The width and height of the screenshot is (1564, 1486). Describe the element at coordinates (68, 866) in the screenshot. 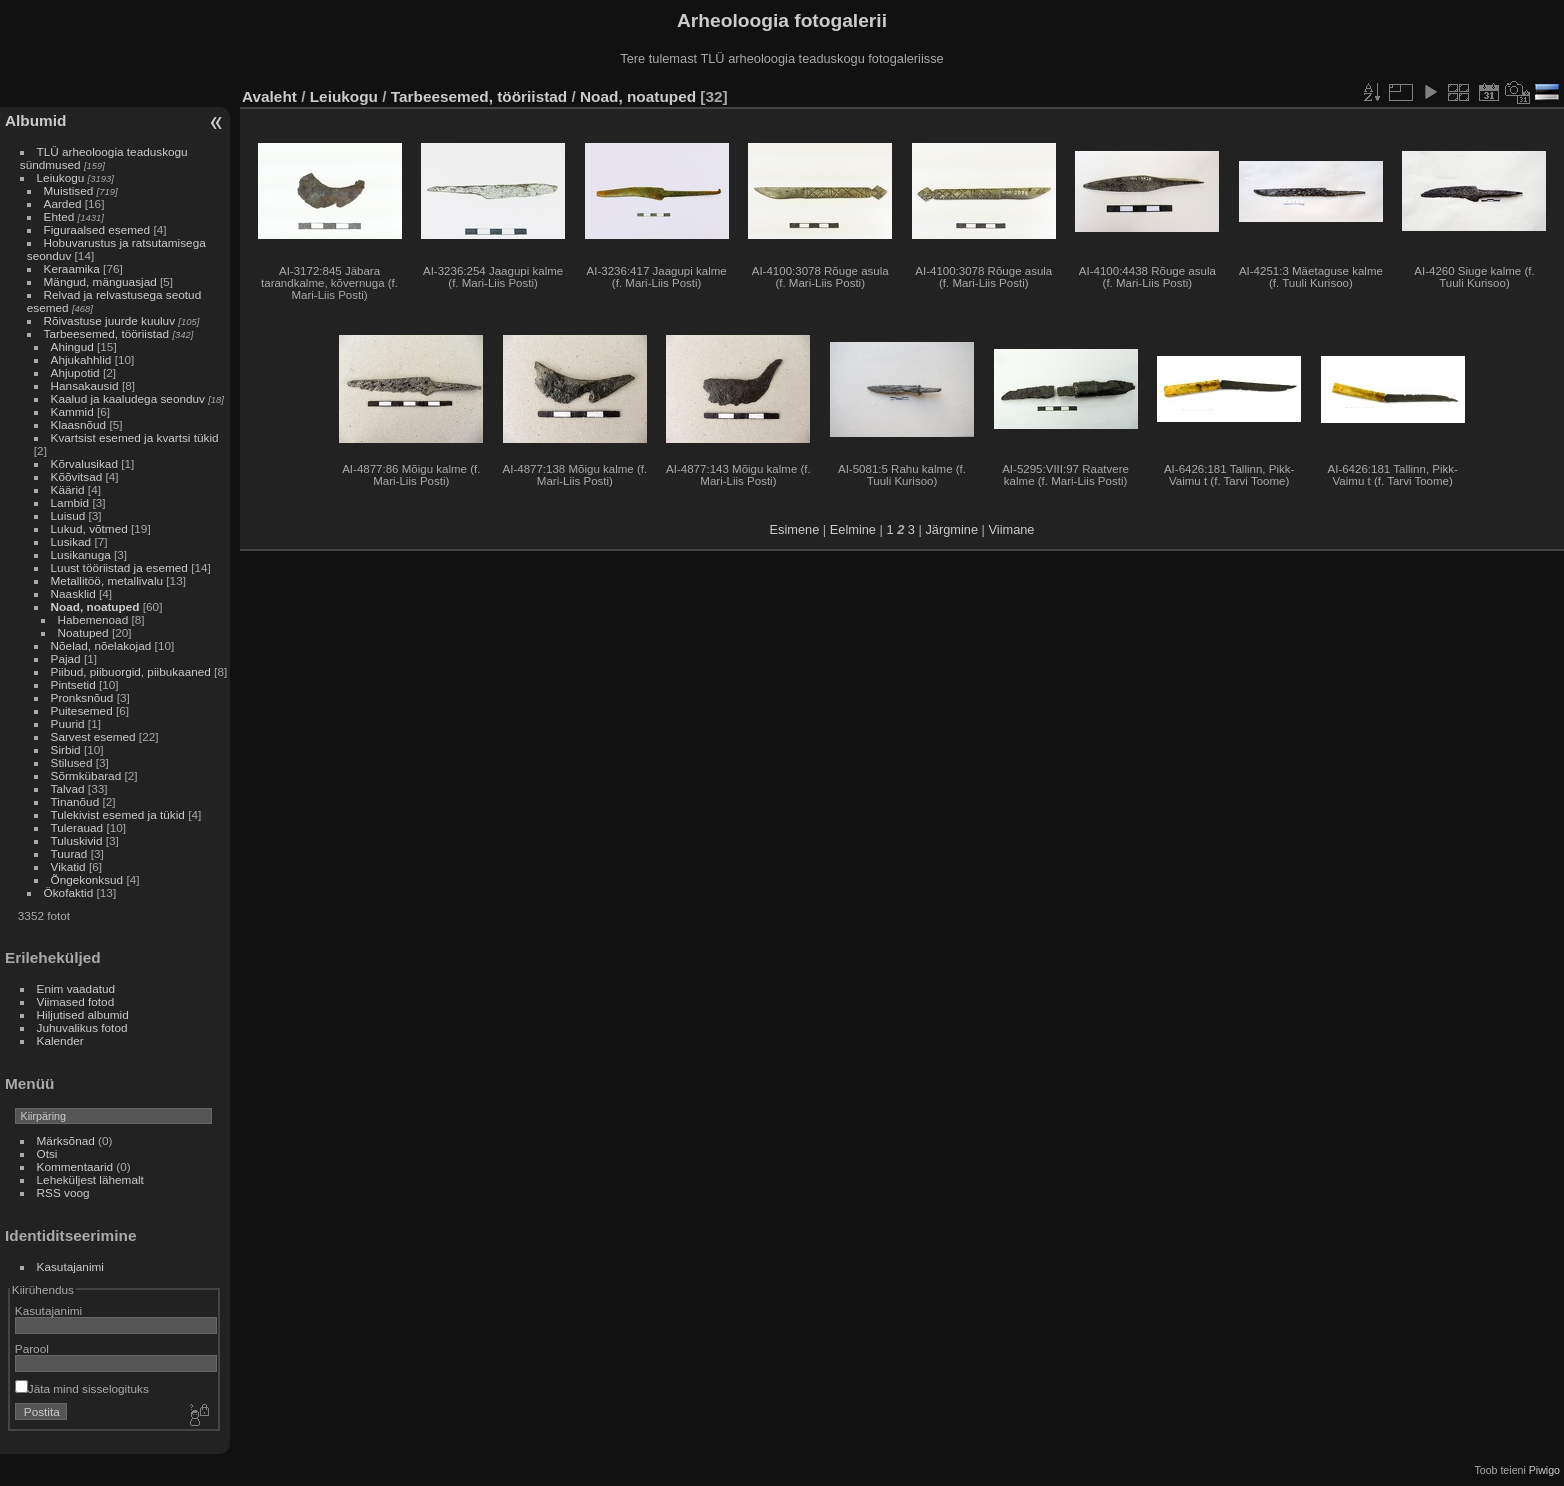

I see `Vikatid` at that location.